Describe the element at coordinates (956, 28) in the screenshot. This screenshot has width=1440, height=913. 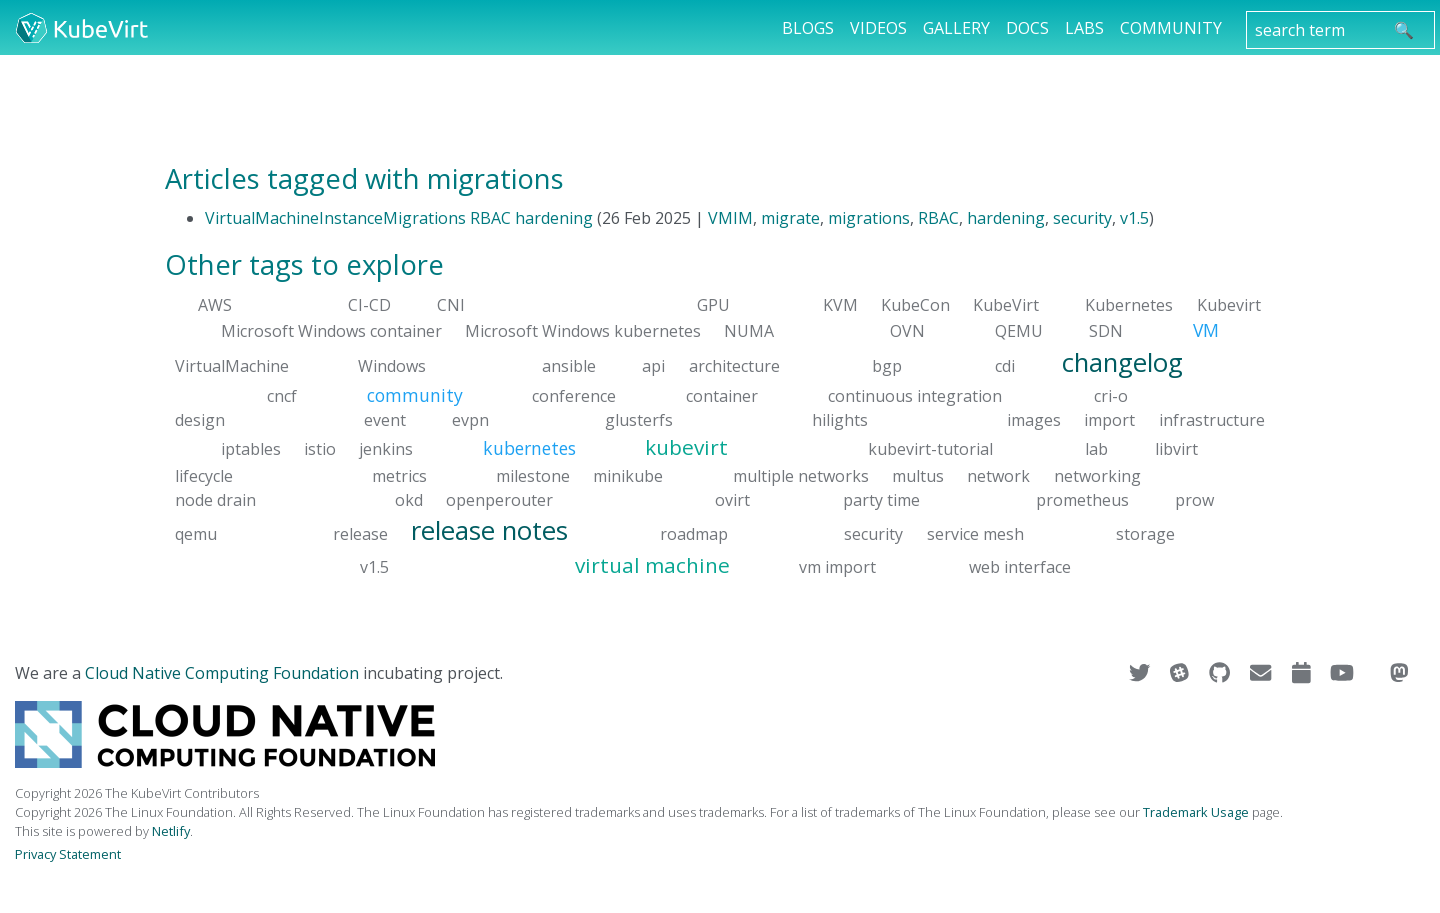
I see `Gallery` at that location.